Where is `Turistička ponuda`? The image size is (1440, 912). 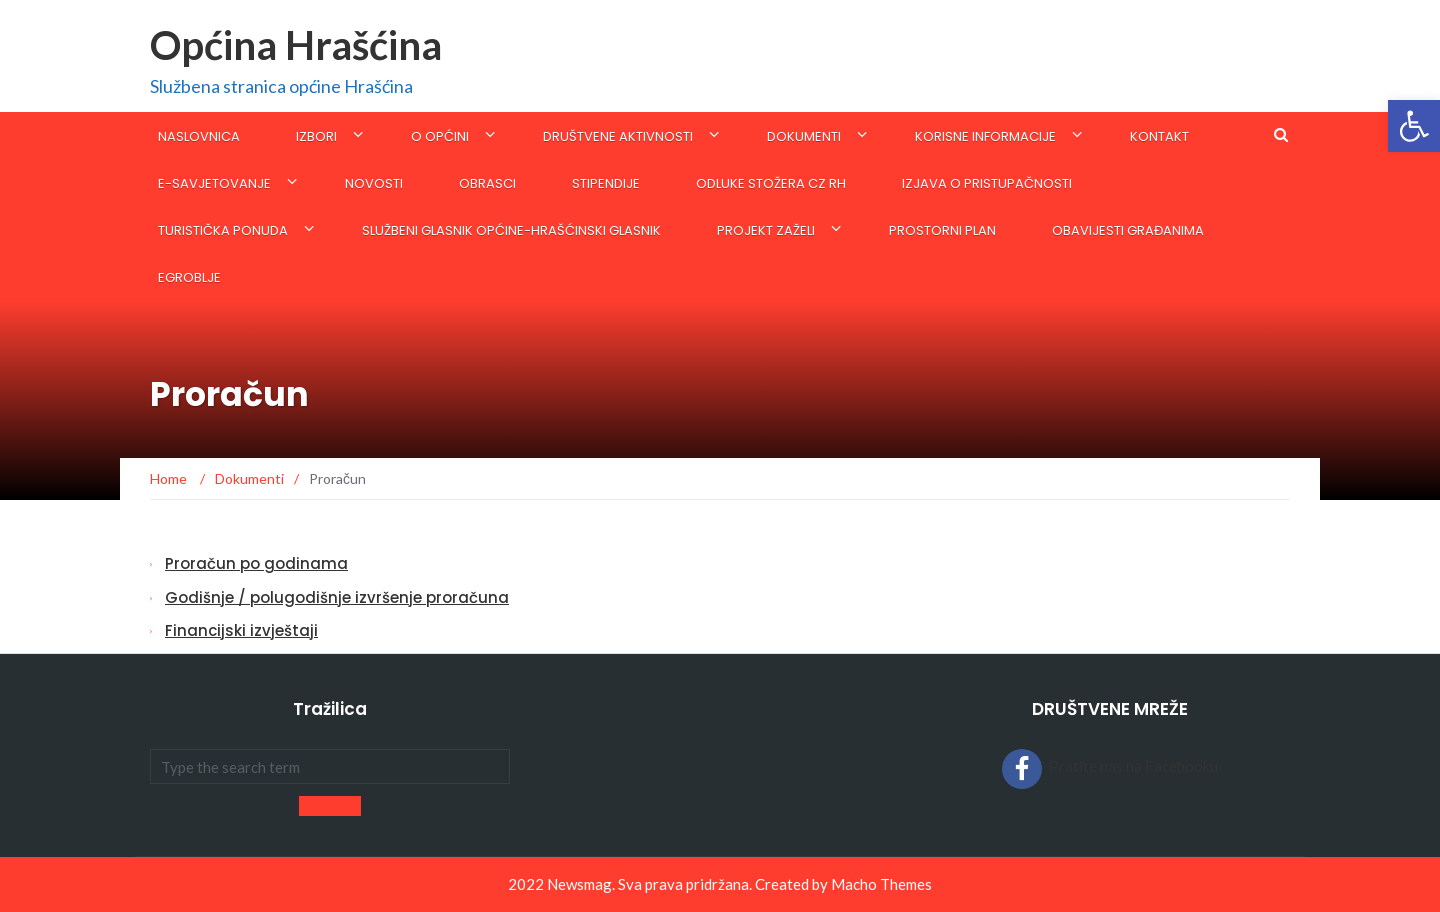
Turistička ponuda is located at coordinates (223, 230).